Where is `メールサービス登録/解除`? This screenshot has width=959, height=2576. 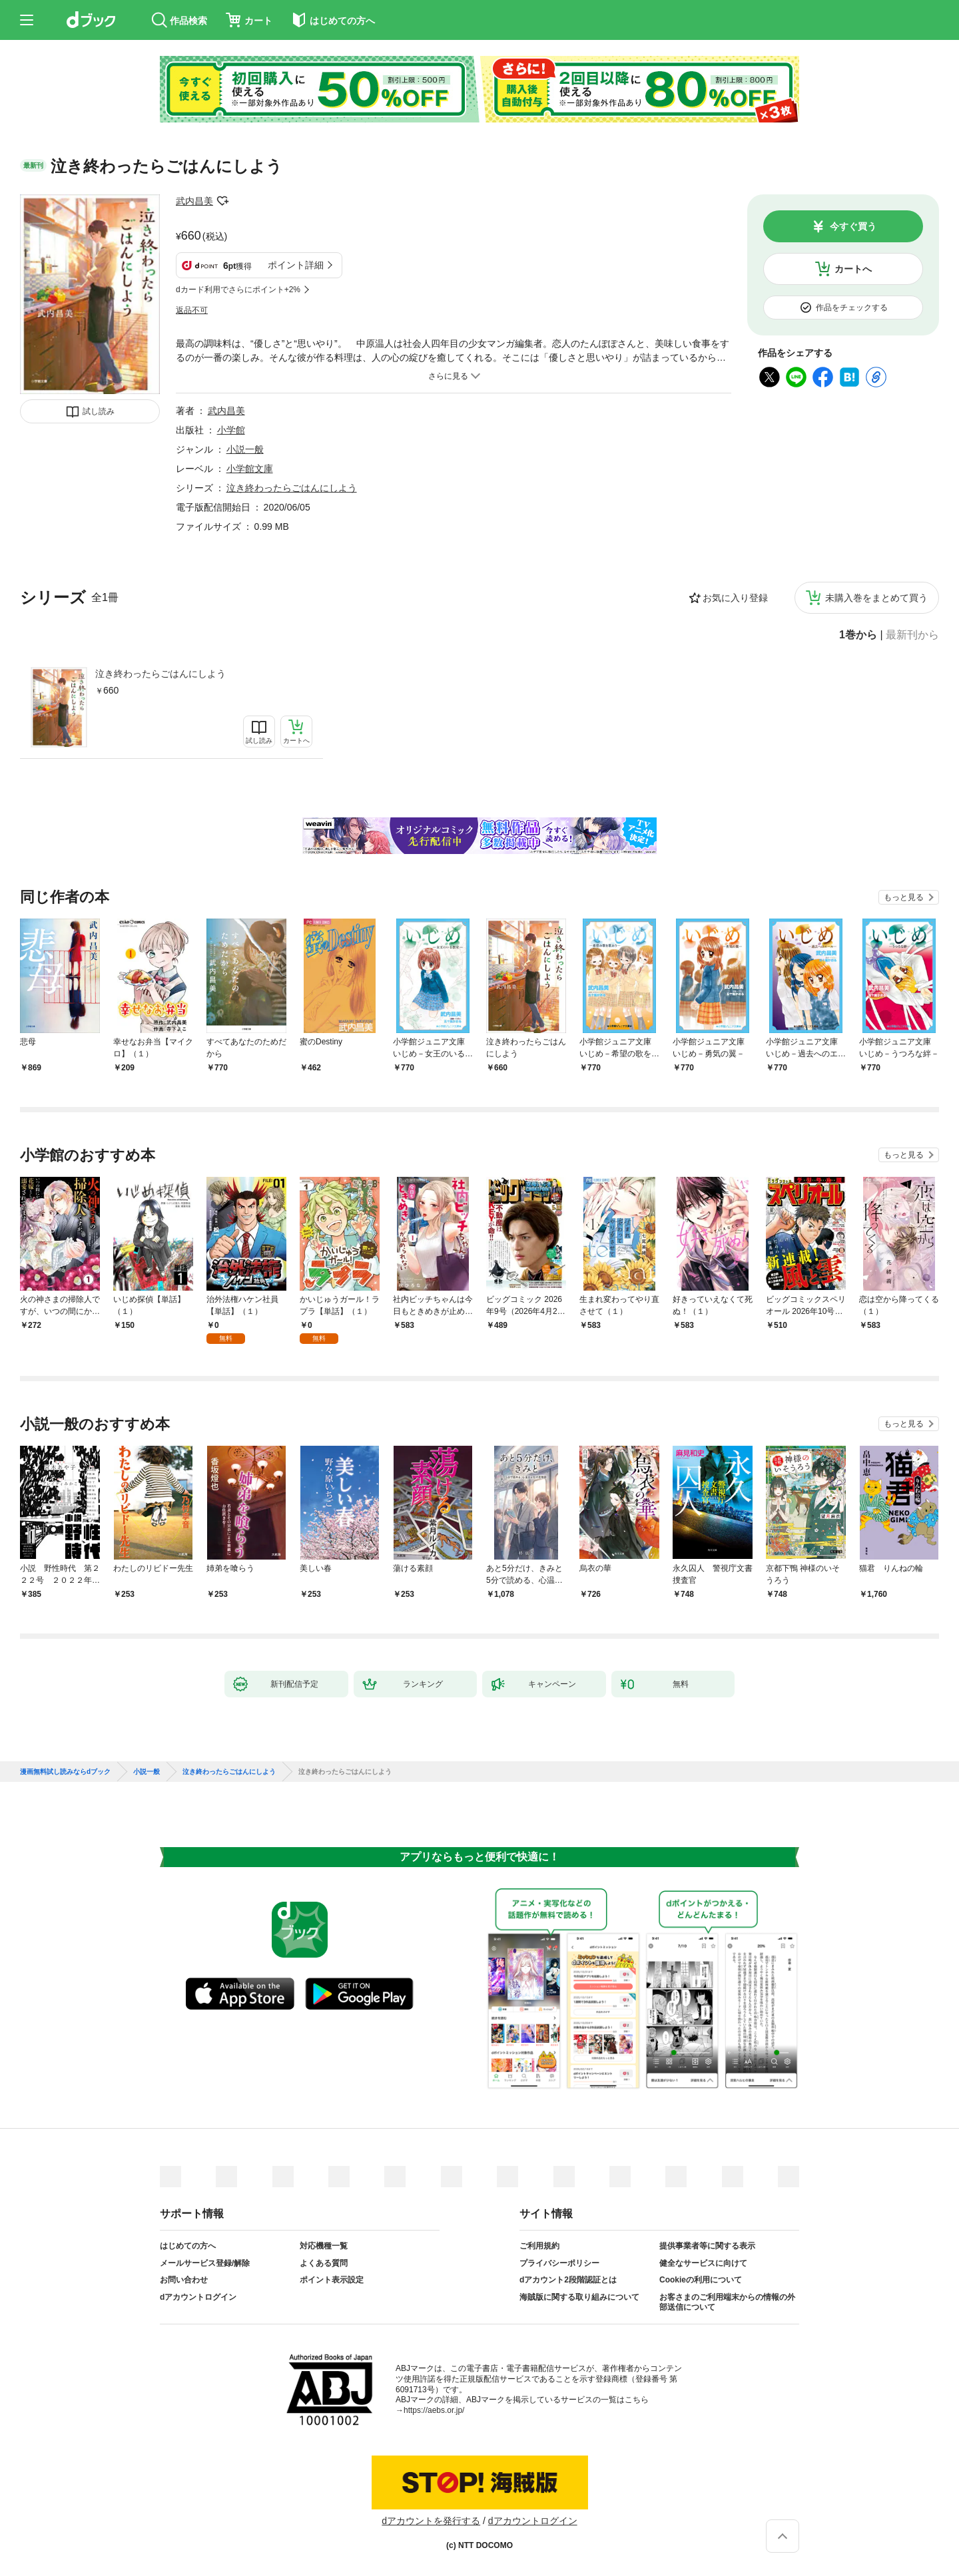 メールサービス登録/解除 is located at coordinates (205, 2263).